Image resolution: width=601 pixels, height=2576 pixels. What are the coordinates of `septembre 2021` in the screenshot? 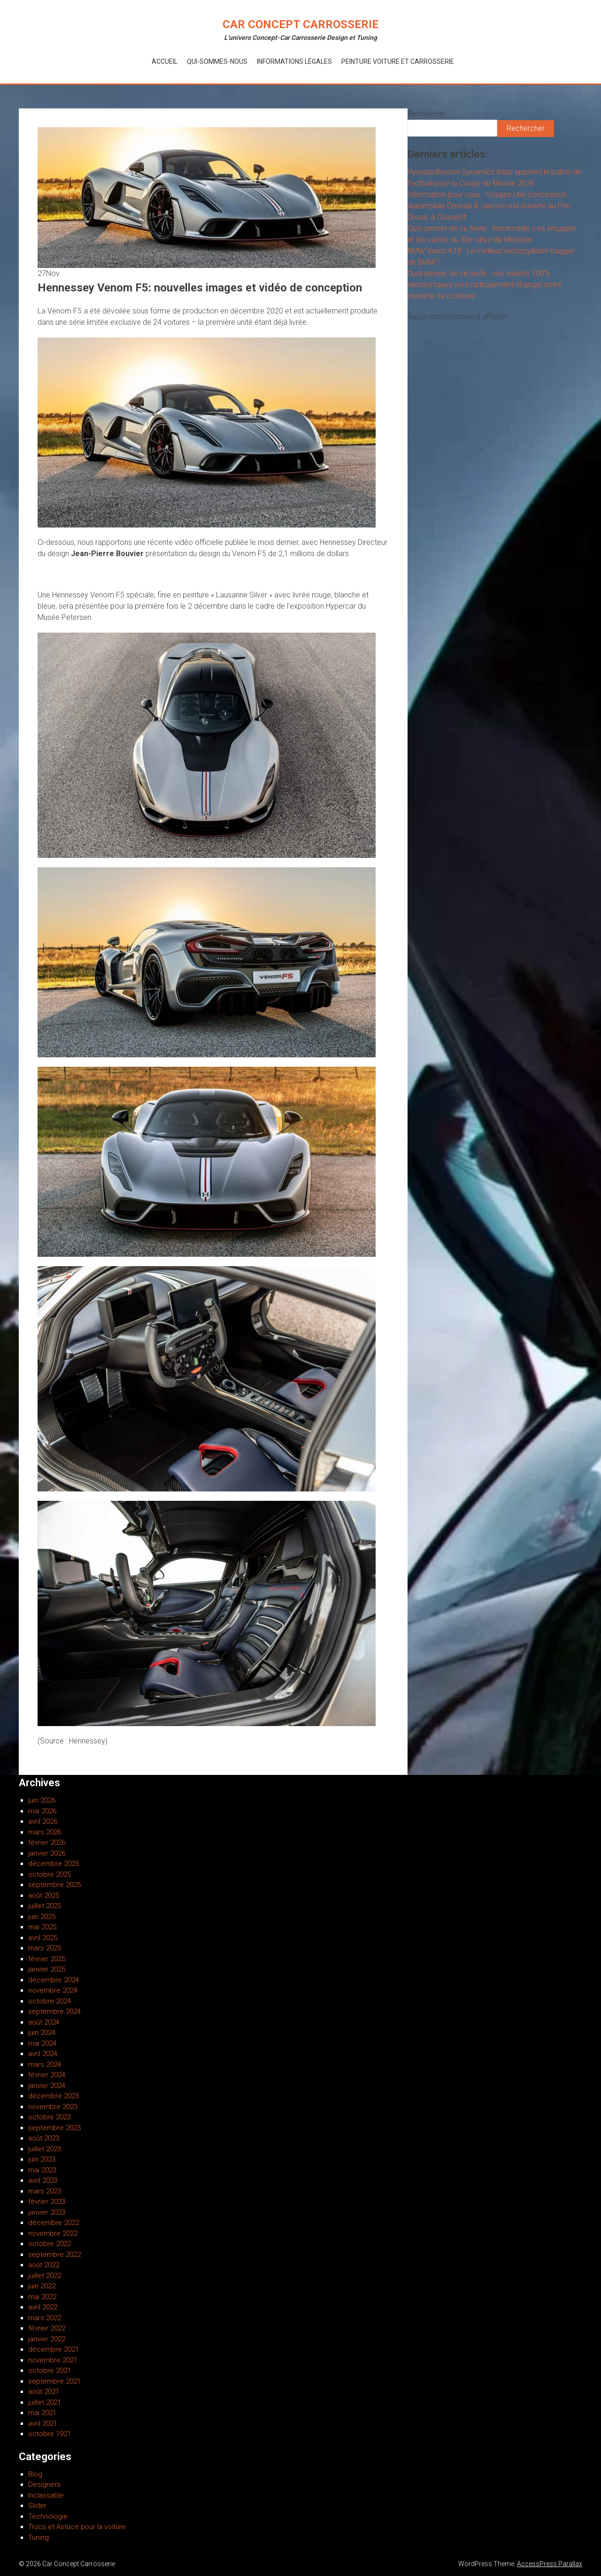 It's located at (54, 2381).